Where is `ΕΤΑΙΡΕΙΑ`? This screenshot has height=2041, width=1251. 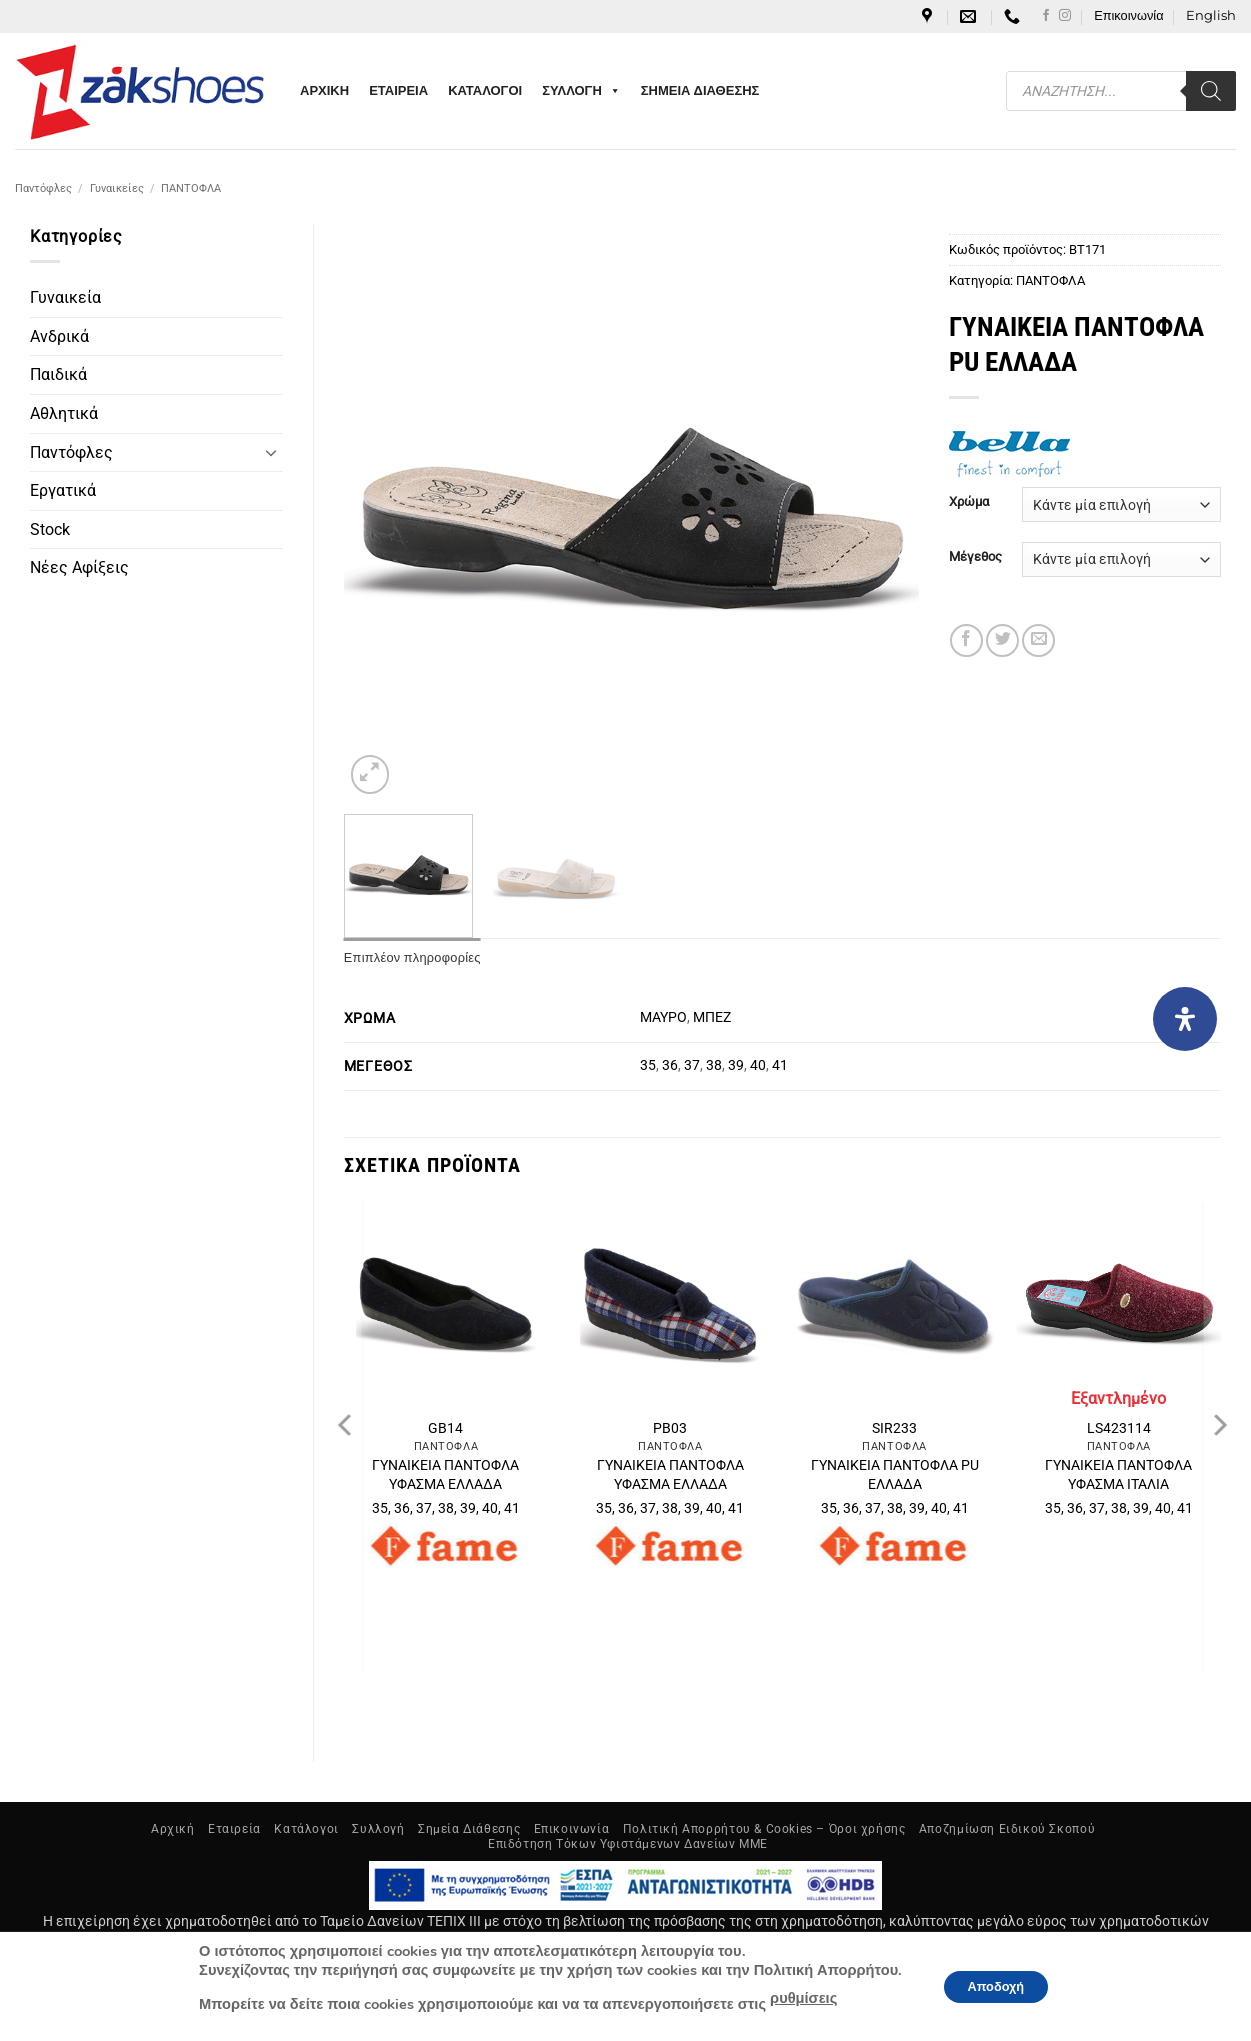 ΕΤΑΙΡΕΙΑ is located at coordinates (398, 90).